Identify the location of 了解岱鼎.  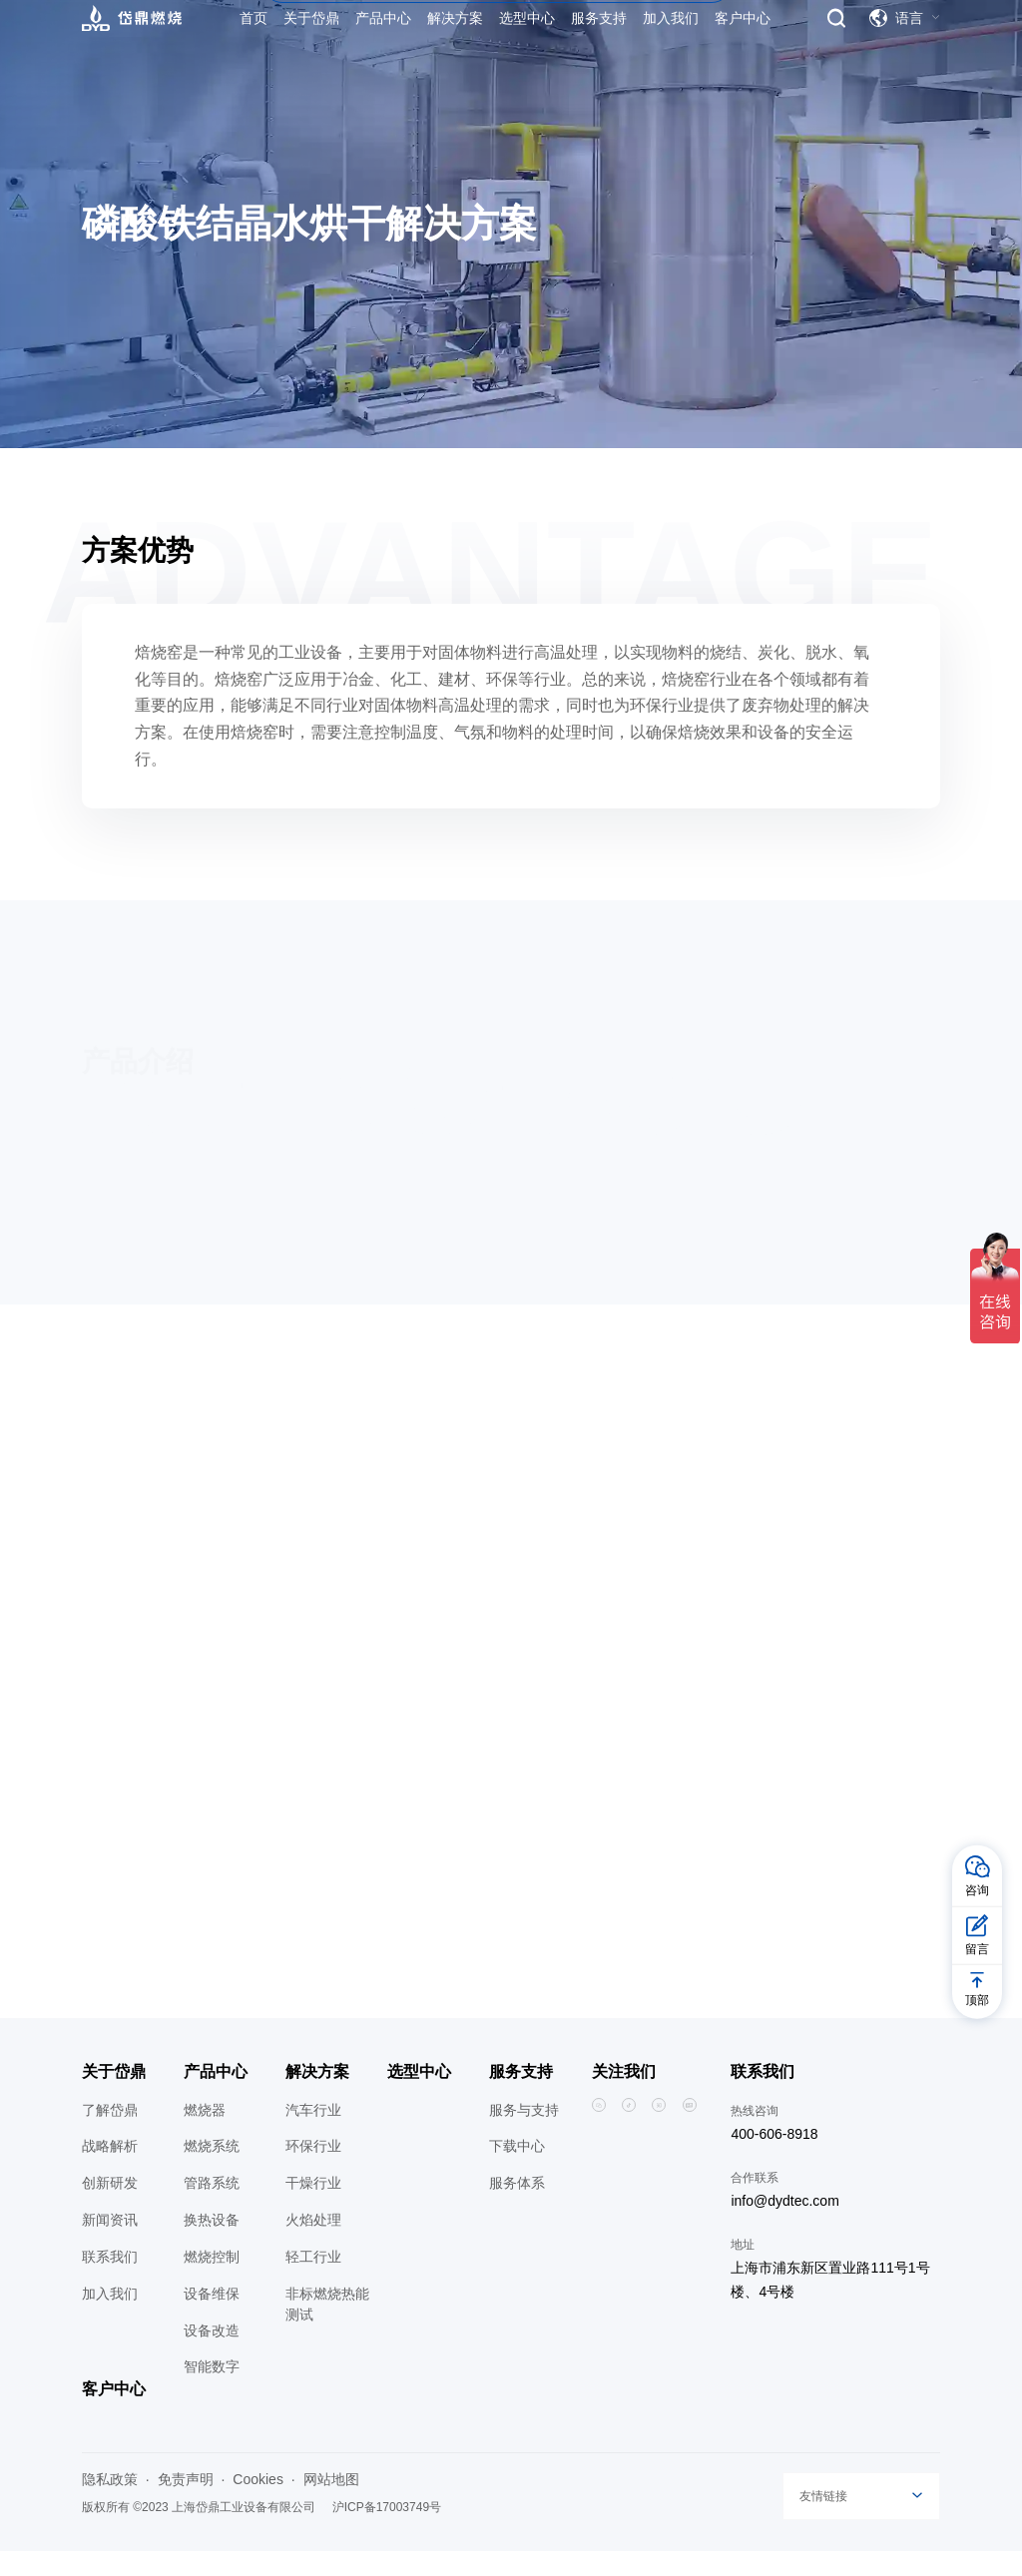
(110, 2134).